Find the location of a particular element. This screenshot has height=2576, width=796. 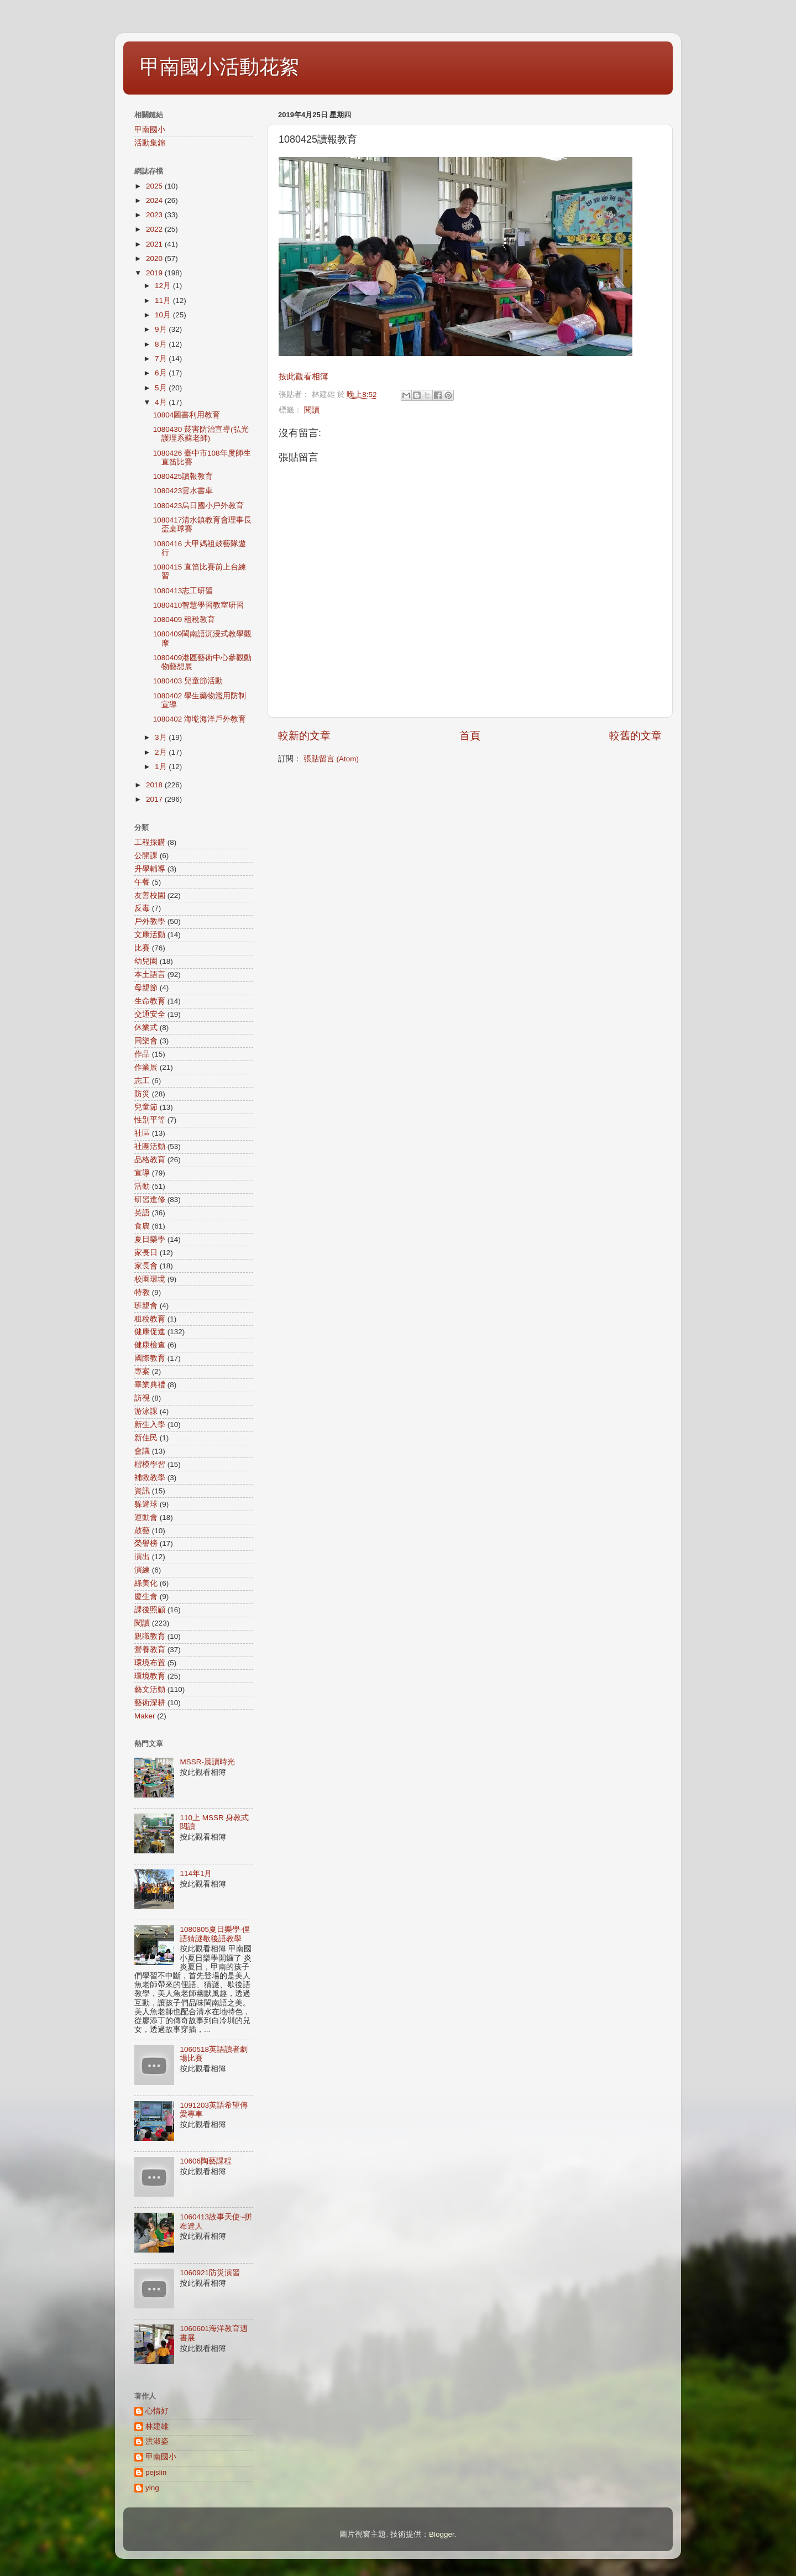

社團活動 is located at coordinates (149, 1146).